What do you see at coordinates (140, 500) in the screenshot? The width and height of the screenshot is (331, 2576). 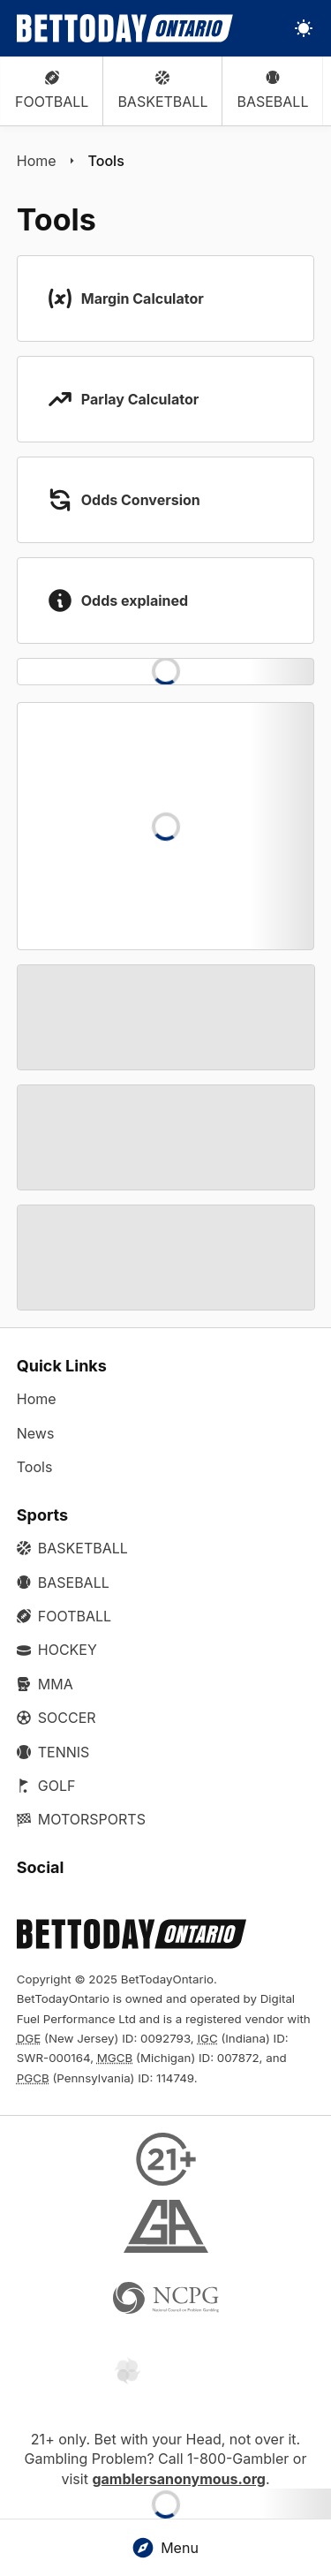 I see `Odds Conversion` at bounding box center [140, 500].